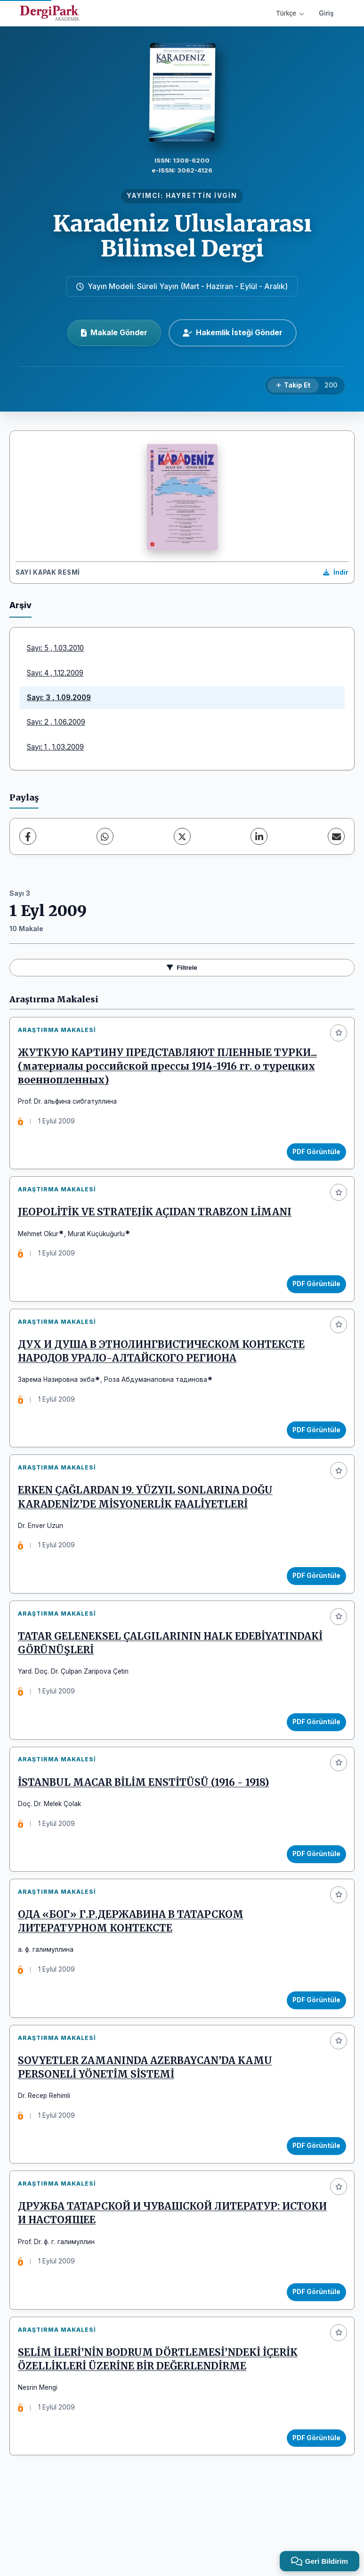 This screenshot has height=2576, width=364. What do you see at coordinates (335, 573) in the screenshot?
I see `[Kapak Resmi İndir]` at bounding box center [335, 573].